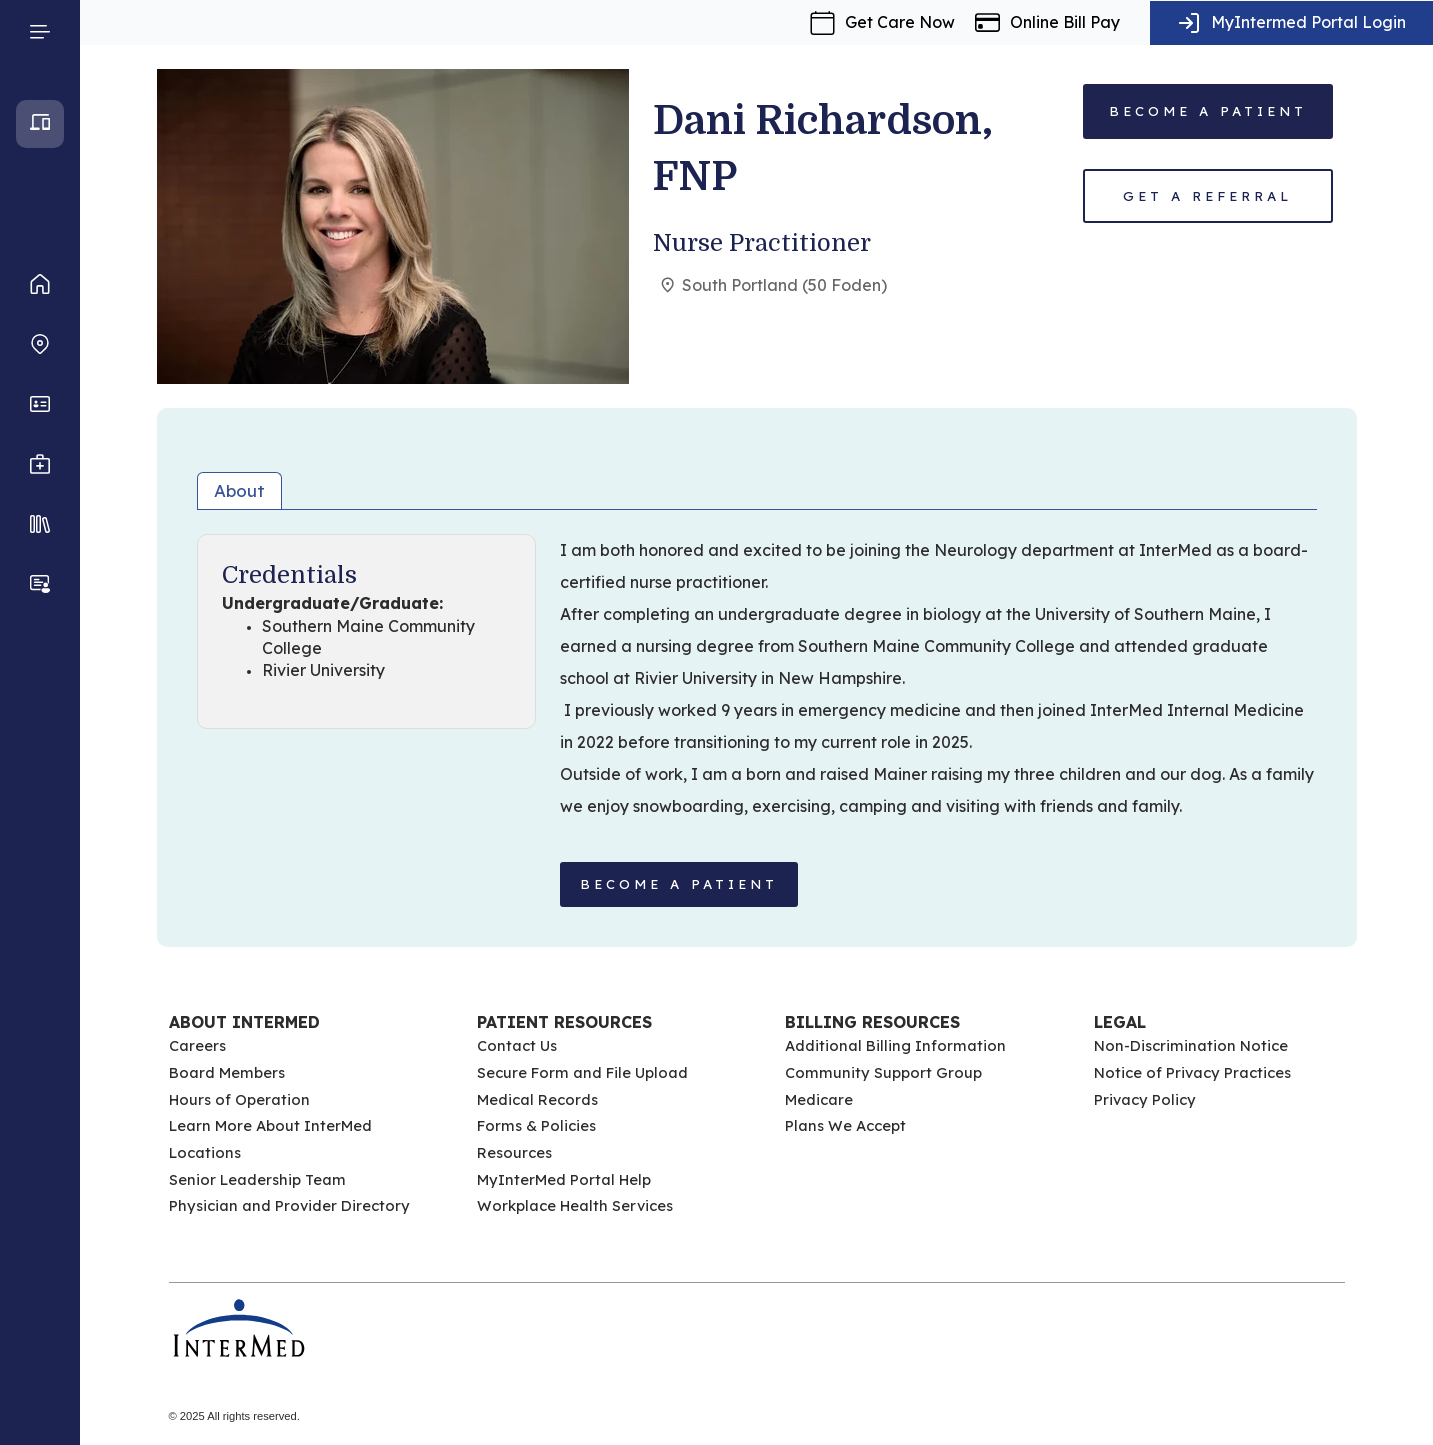 This screenshot has height=1445, width=1433. Describe the element at coordinates (536, 1125) in the screenshot. I see `Forms & Policies` at that location.